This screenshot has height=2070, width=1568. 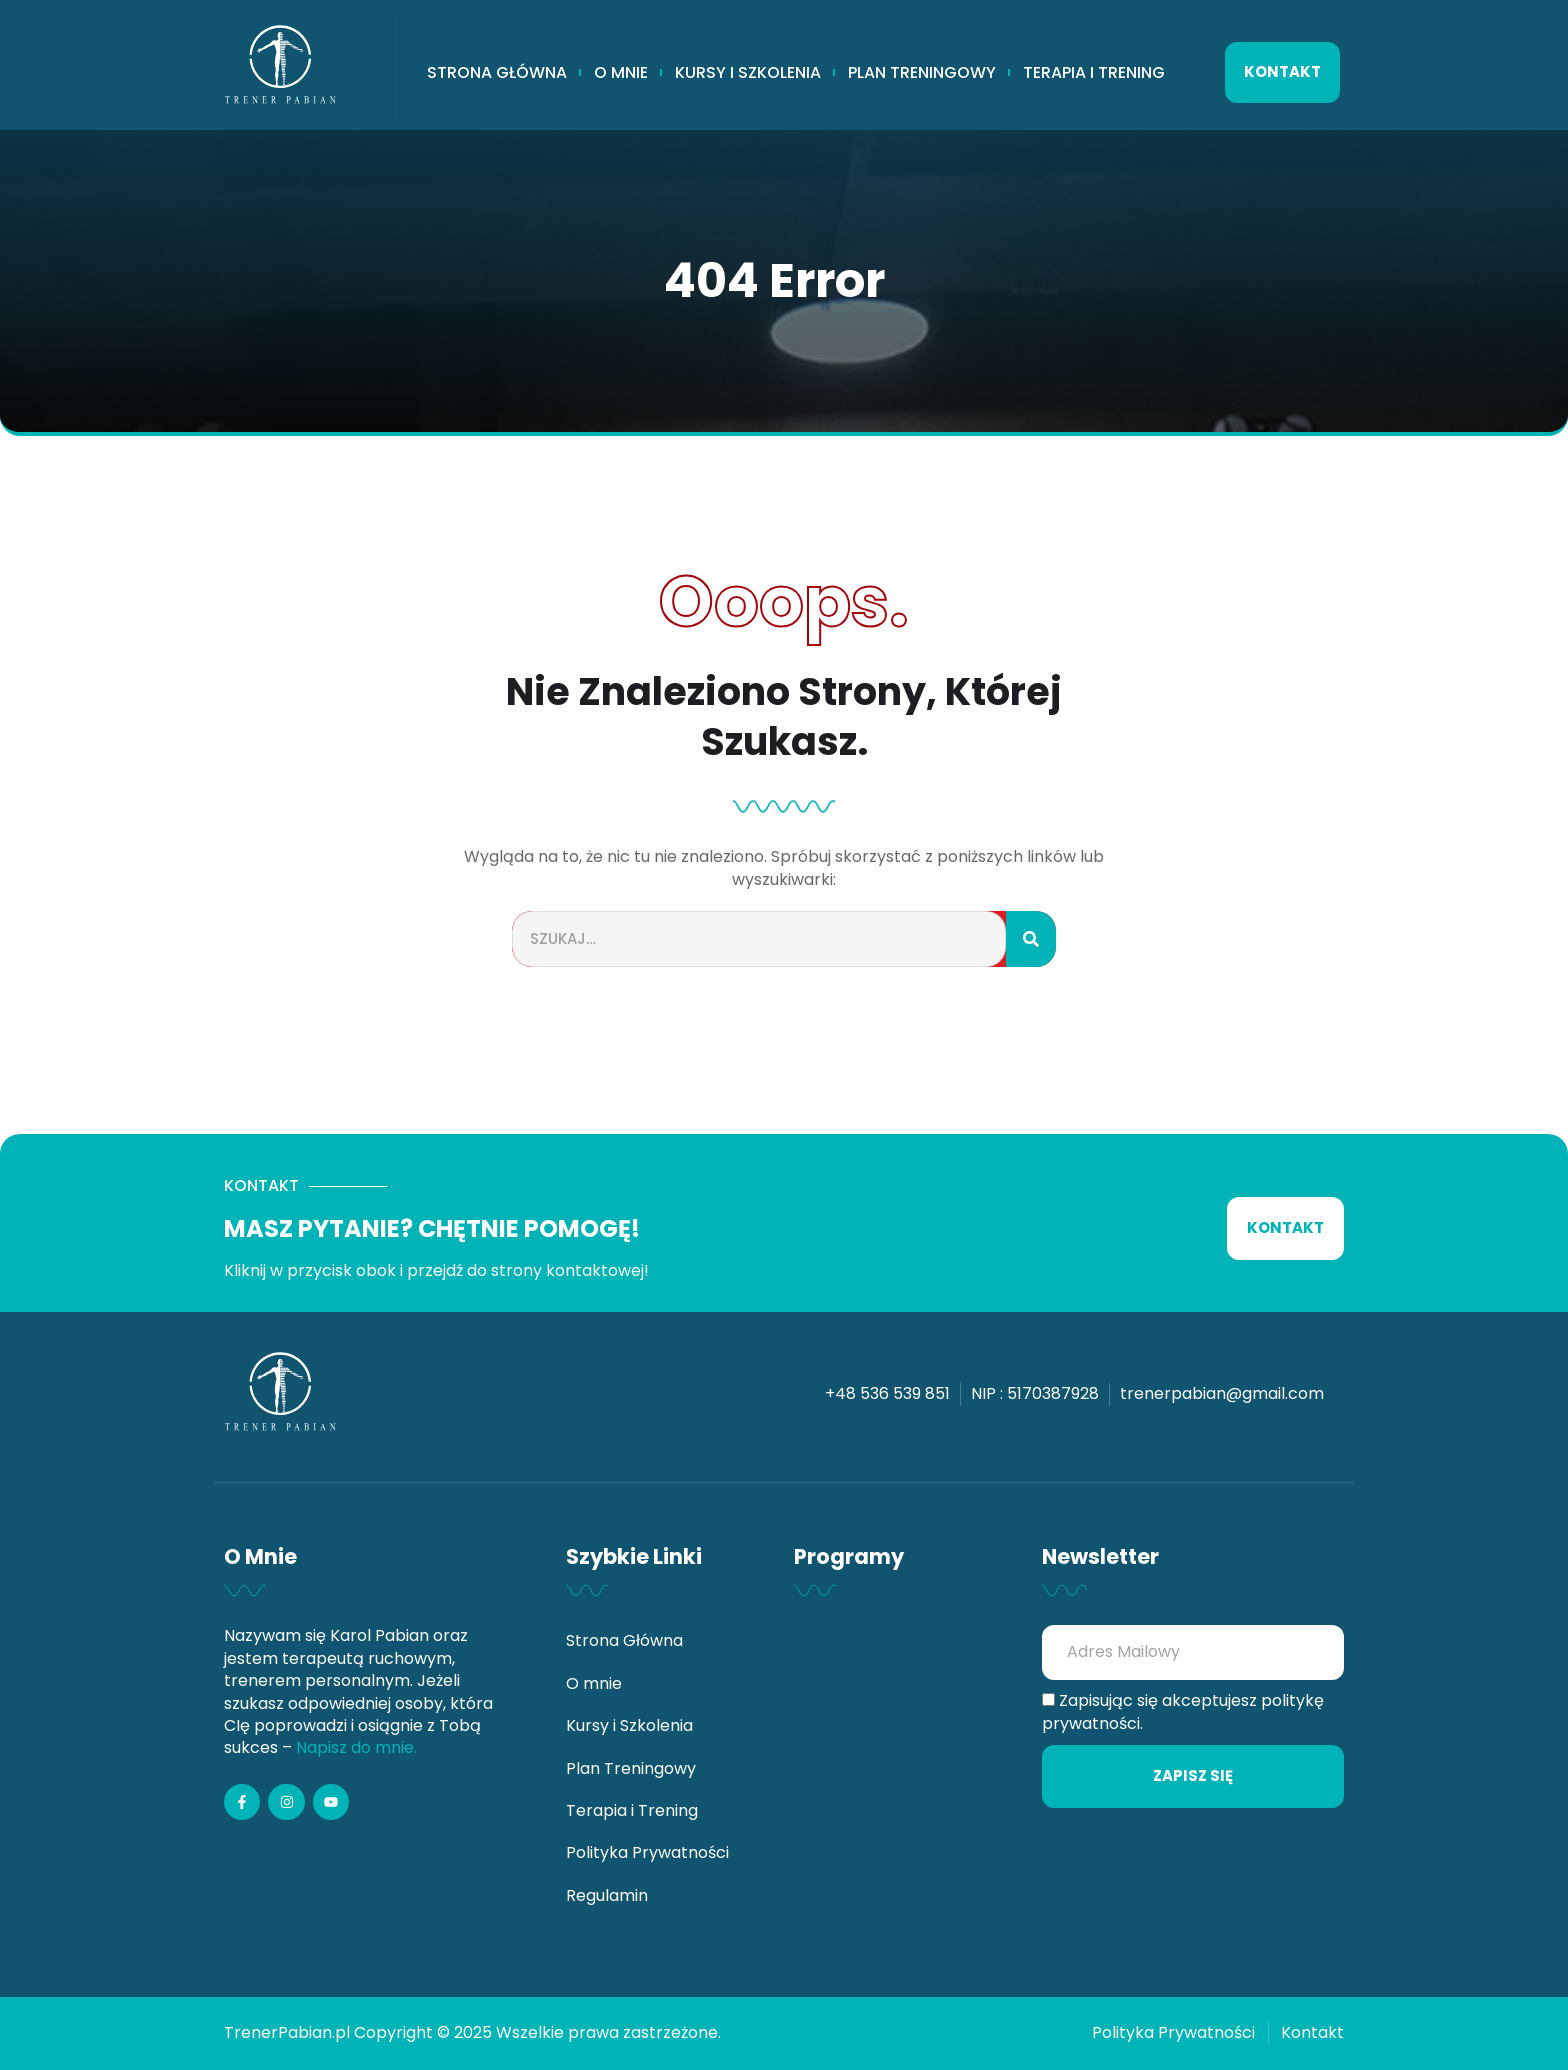 I want to click on Terapia i Trening, so click(x=1094, y=73).